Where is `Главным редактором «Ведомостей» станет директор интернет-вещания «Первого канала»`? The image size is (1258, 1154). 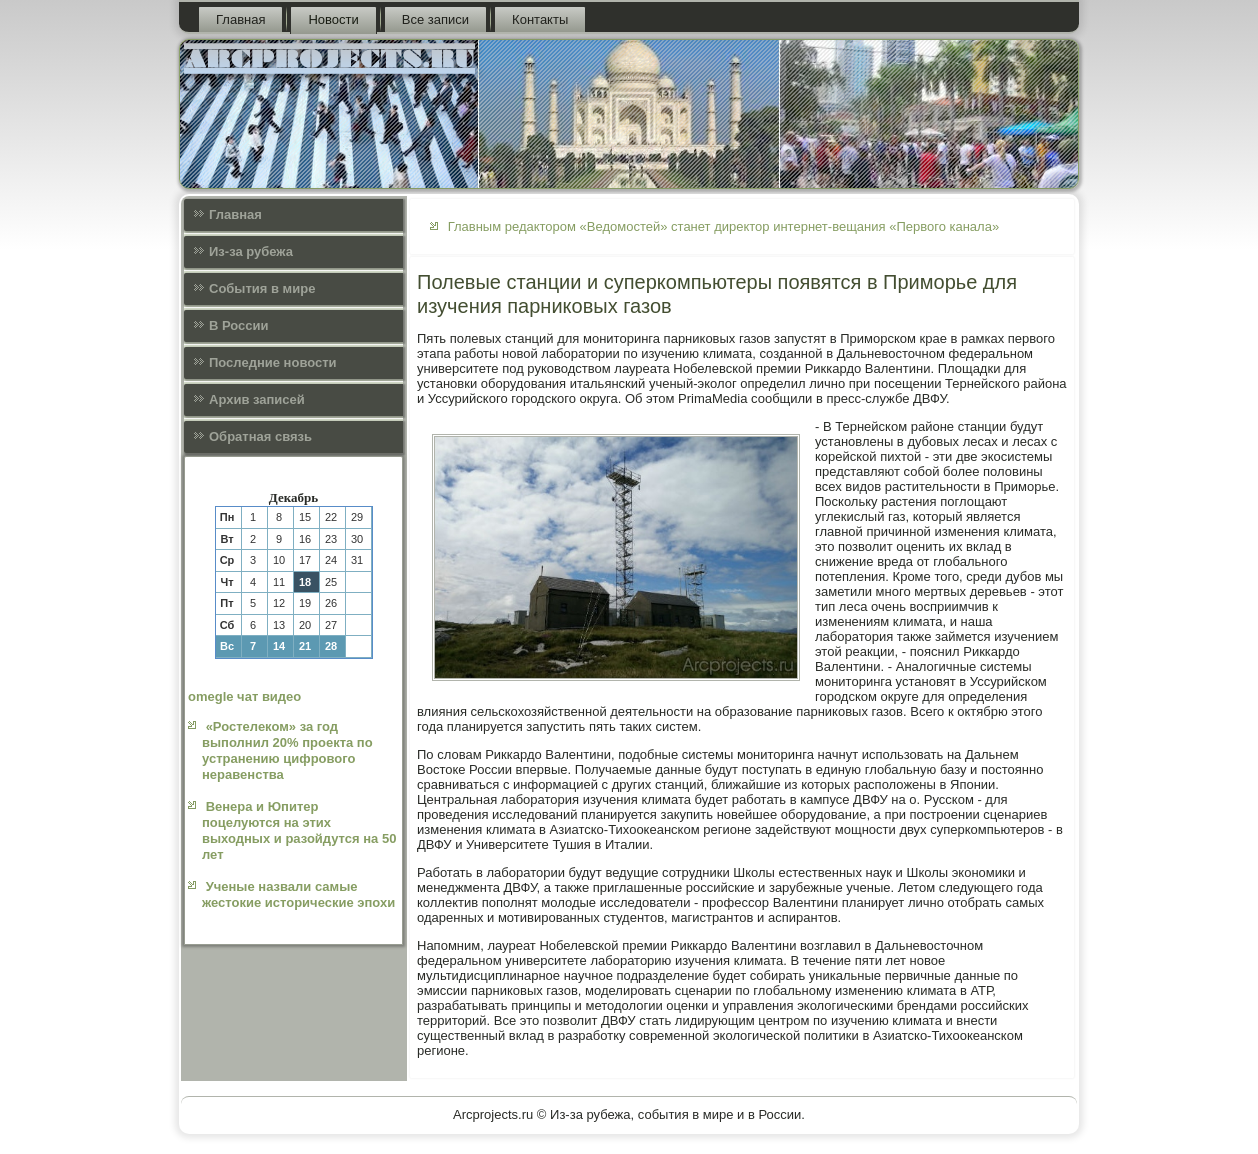
Главным редактором «Ведомостей» станет директор интернет-вещания «Первого канала» is located at coordinates (724, 226).